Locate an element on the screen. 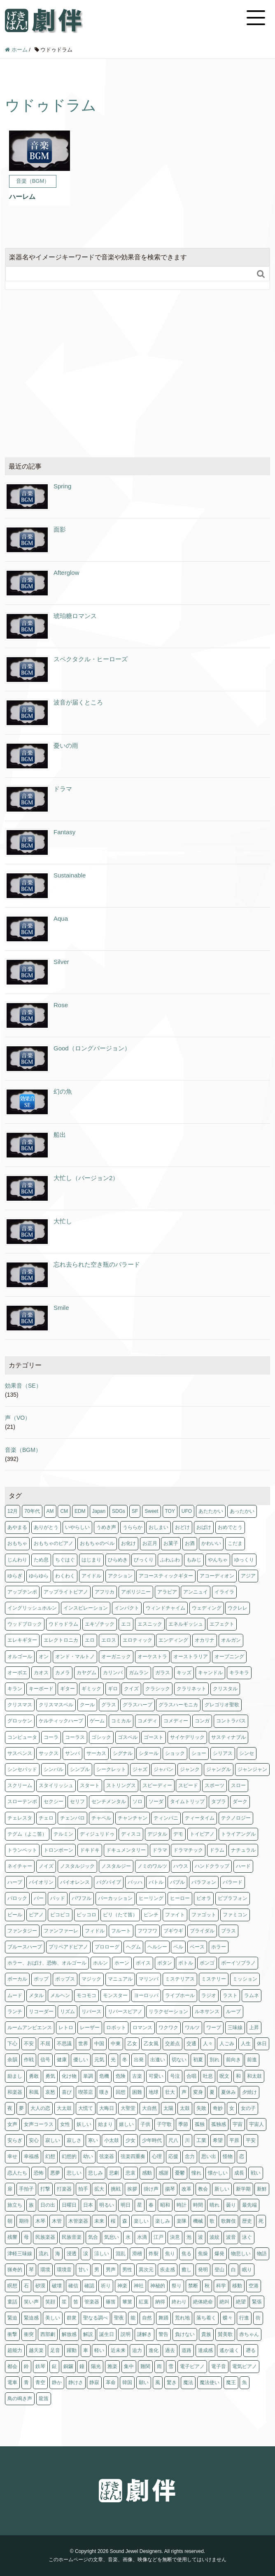 Image resolution: width=275 pixels, height=2576 pixels. 進化 [進化 (2個の項目)] is located at coordinates (153, 2350).